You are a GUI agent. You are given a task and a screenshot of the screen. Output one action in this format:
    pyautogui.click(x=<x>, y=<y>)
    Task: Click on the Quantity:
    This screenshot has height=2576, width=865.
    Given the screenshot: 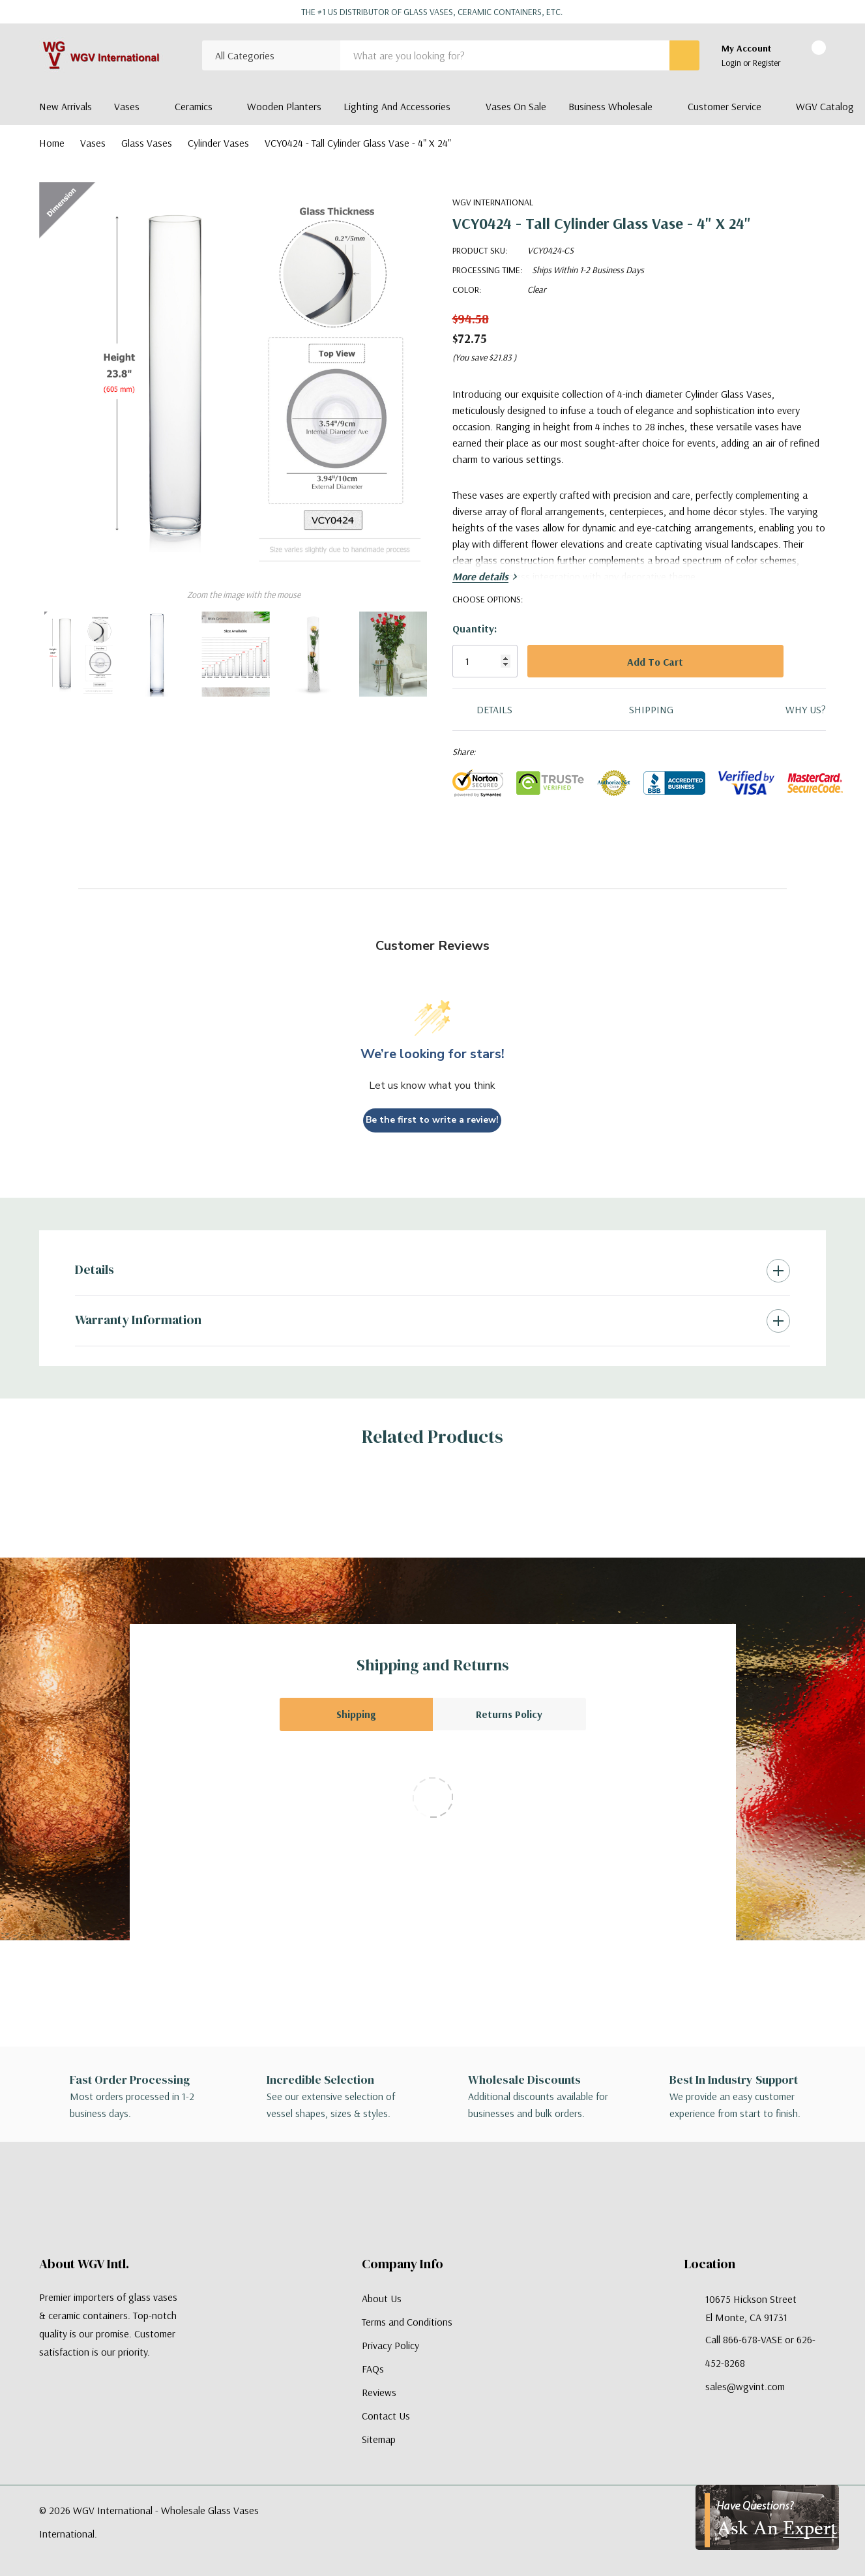 What is the action you would take?
    pyautogui.click(x=474, y=628)
    